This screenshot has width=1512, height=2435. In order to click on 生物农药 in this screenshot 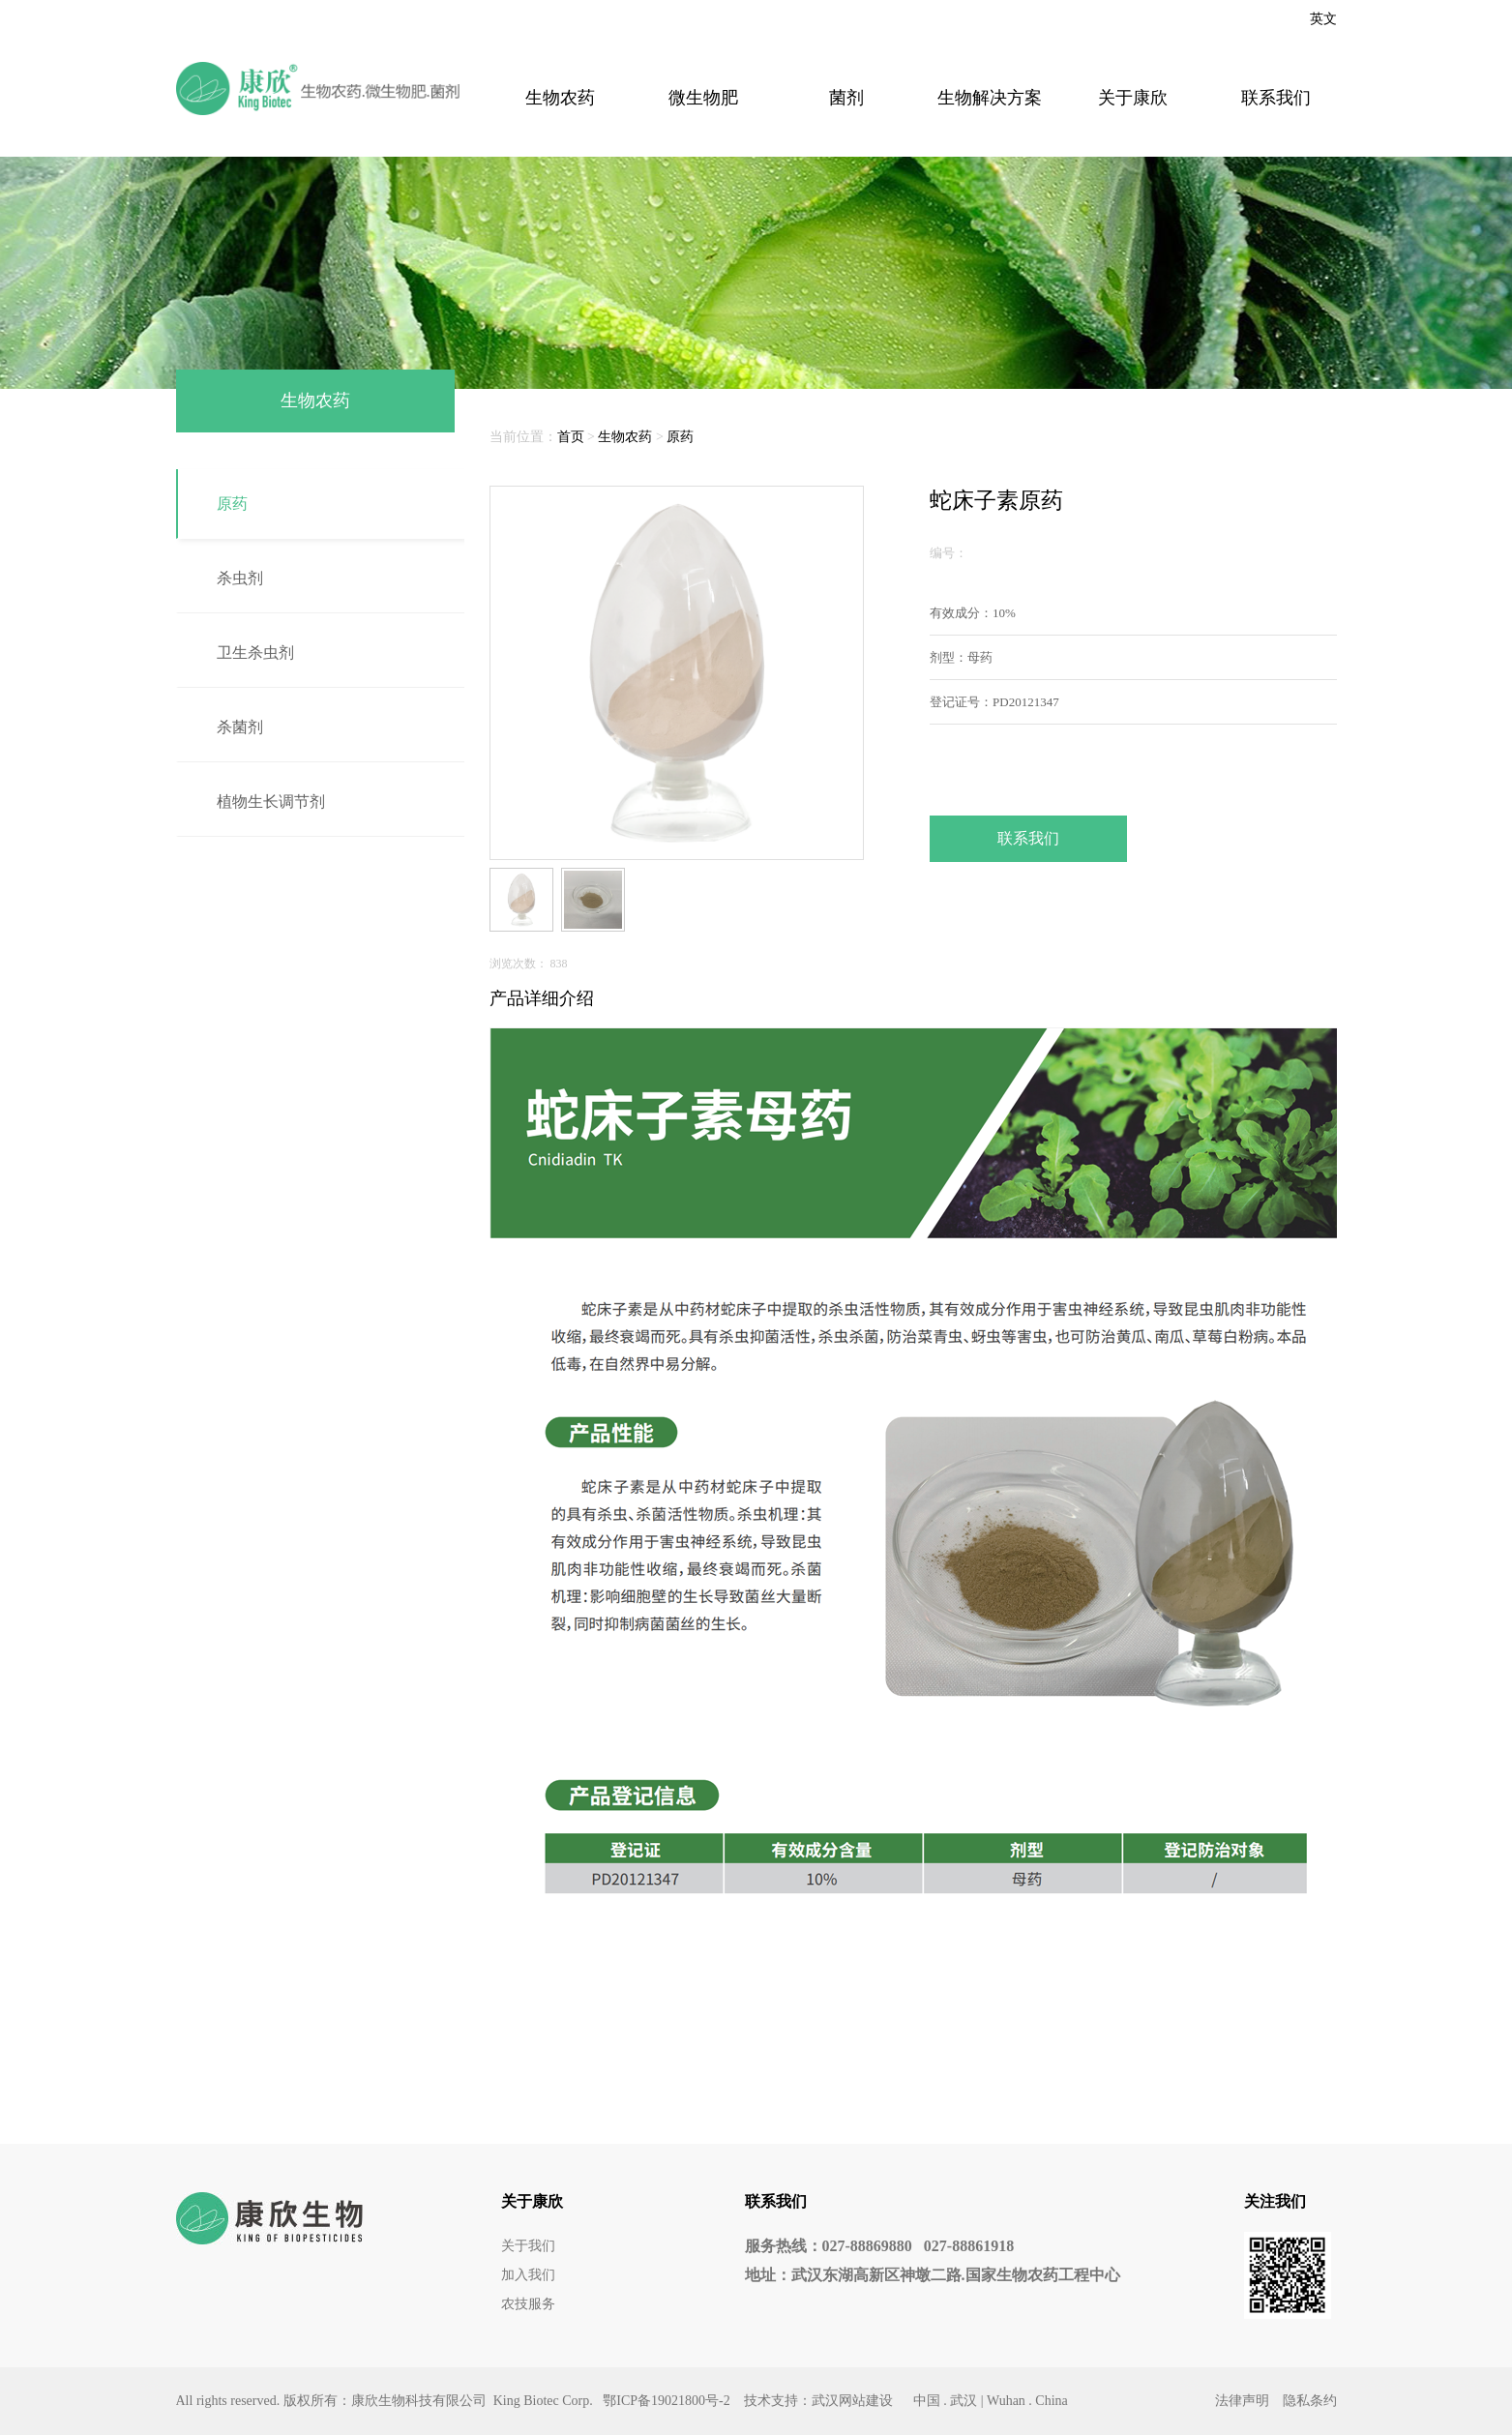, I will do `click(560, 97)`.